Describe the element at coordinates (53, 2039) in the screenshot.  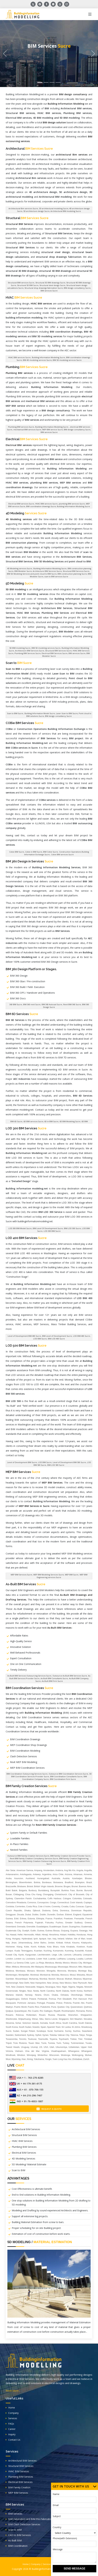
I see `Toyama` at that location.